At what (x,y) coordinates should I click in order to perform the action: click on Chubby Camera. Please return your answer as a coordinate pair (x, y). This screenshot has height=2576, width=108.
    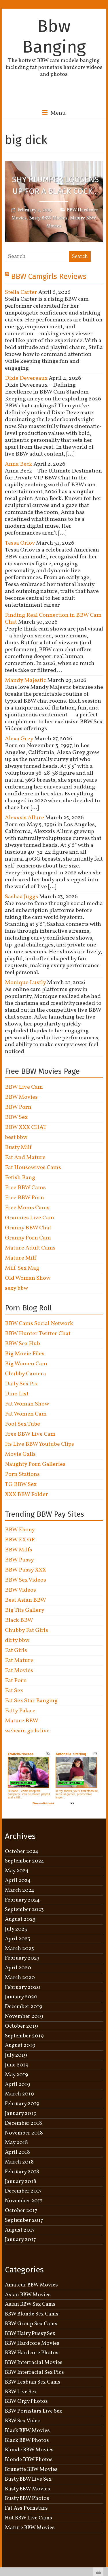
    Looking at the image, I should click on (25, 1374).